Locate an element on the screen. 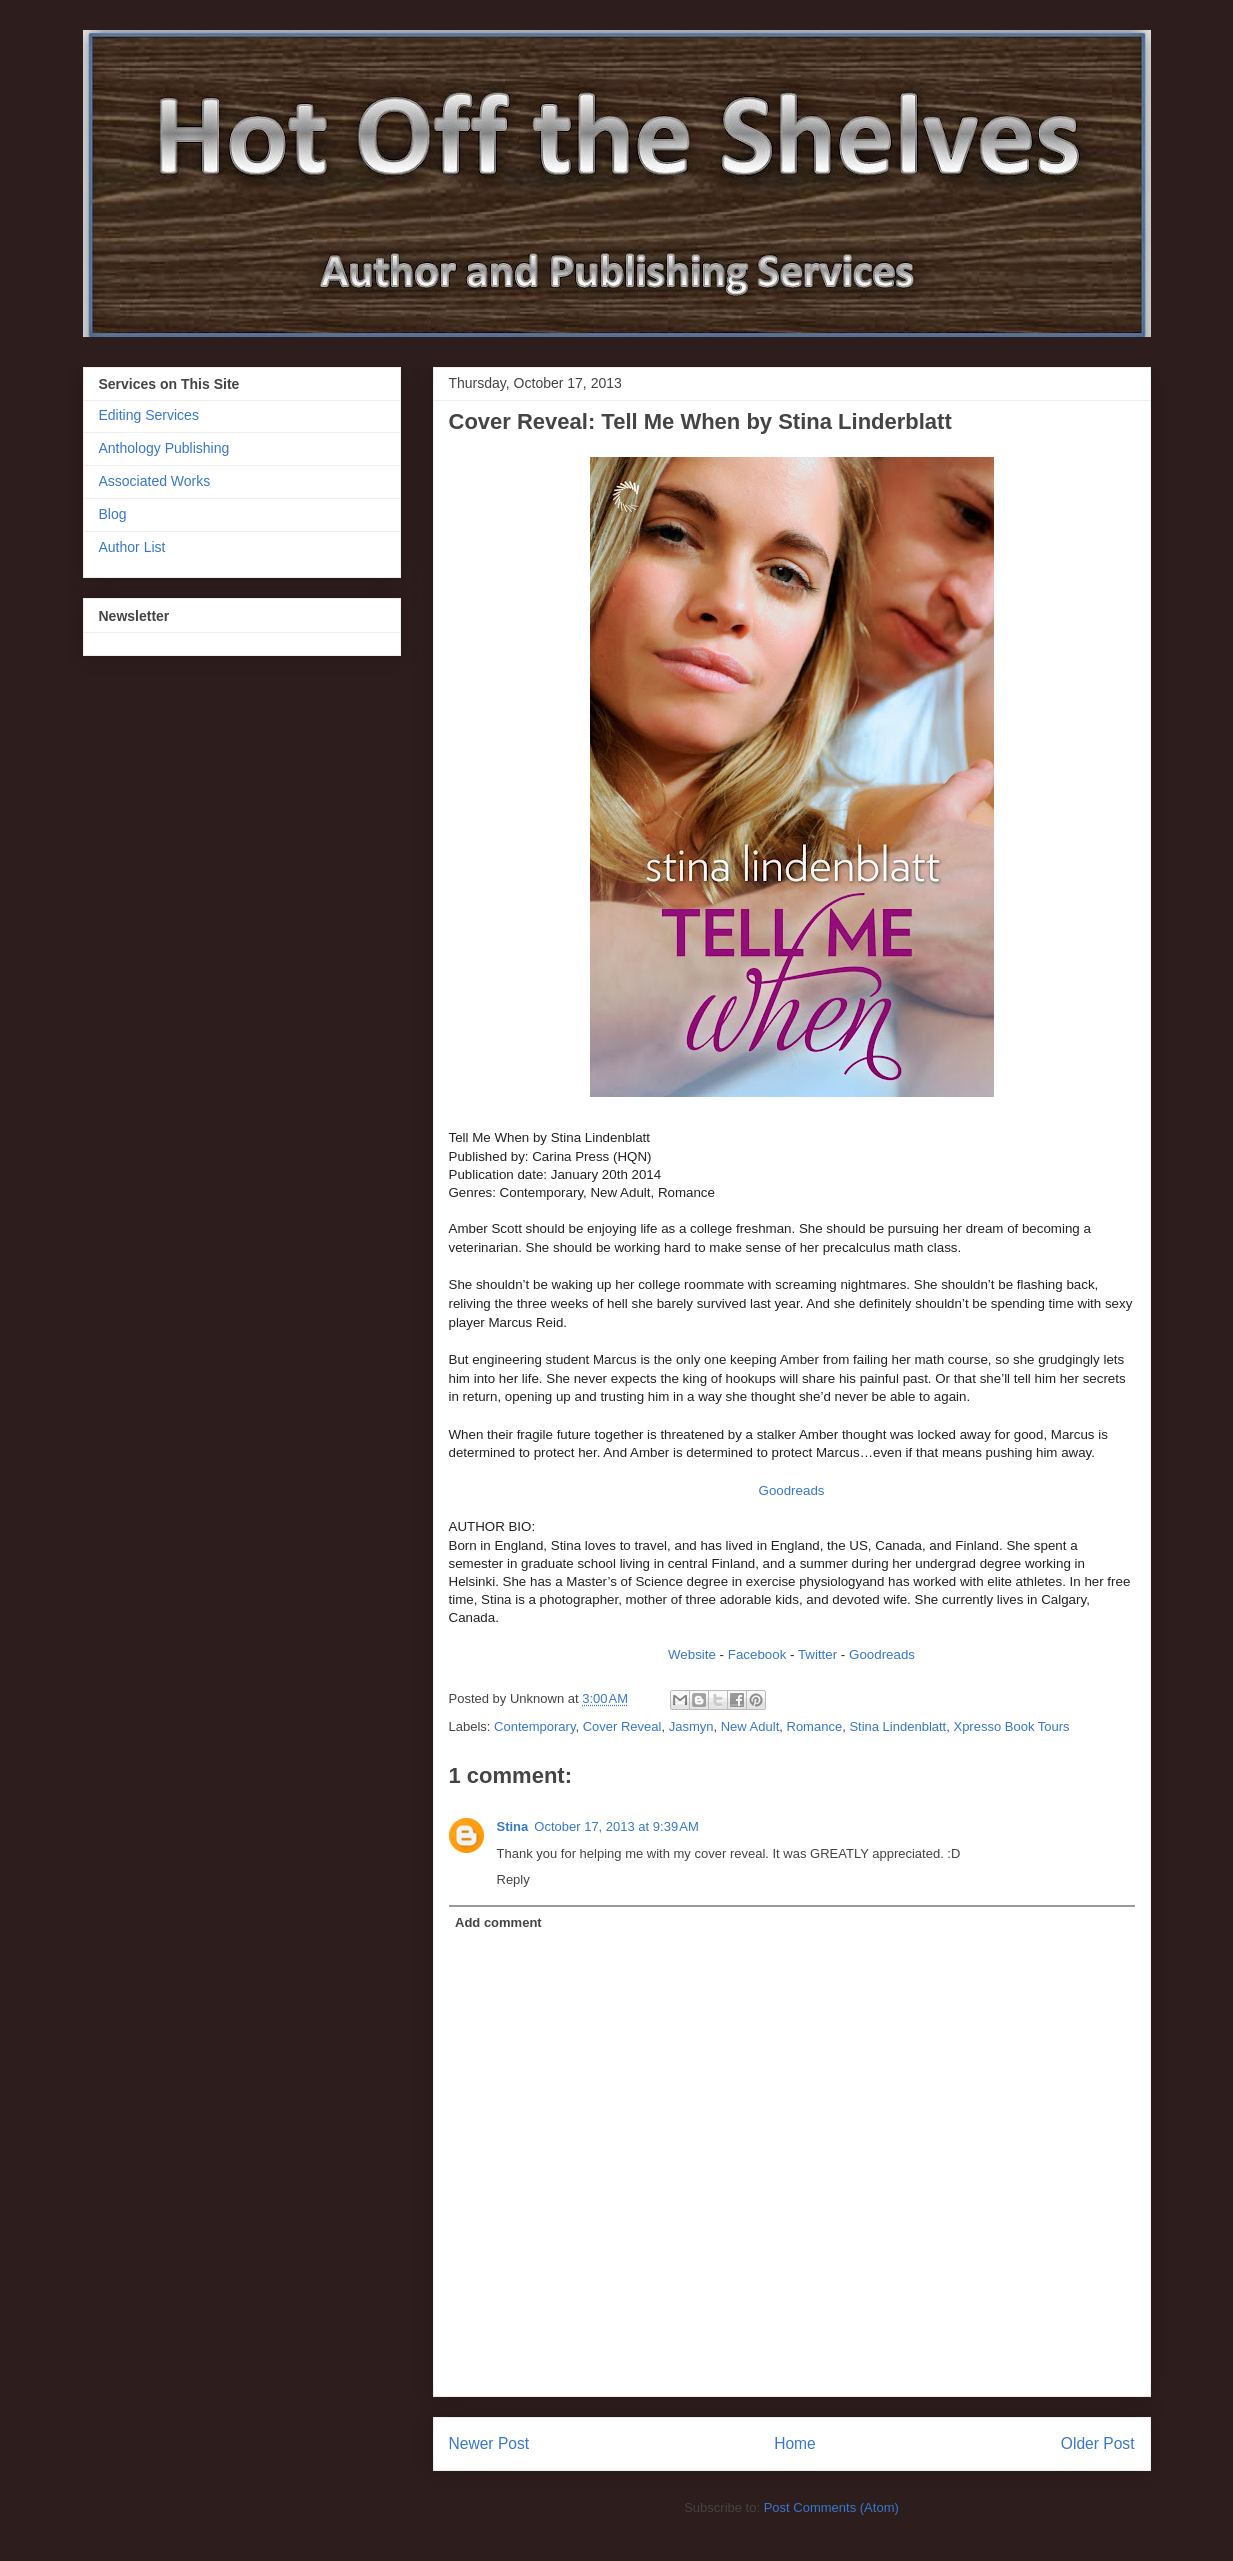  Goodreads is located at coordinates (792, 1490).